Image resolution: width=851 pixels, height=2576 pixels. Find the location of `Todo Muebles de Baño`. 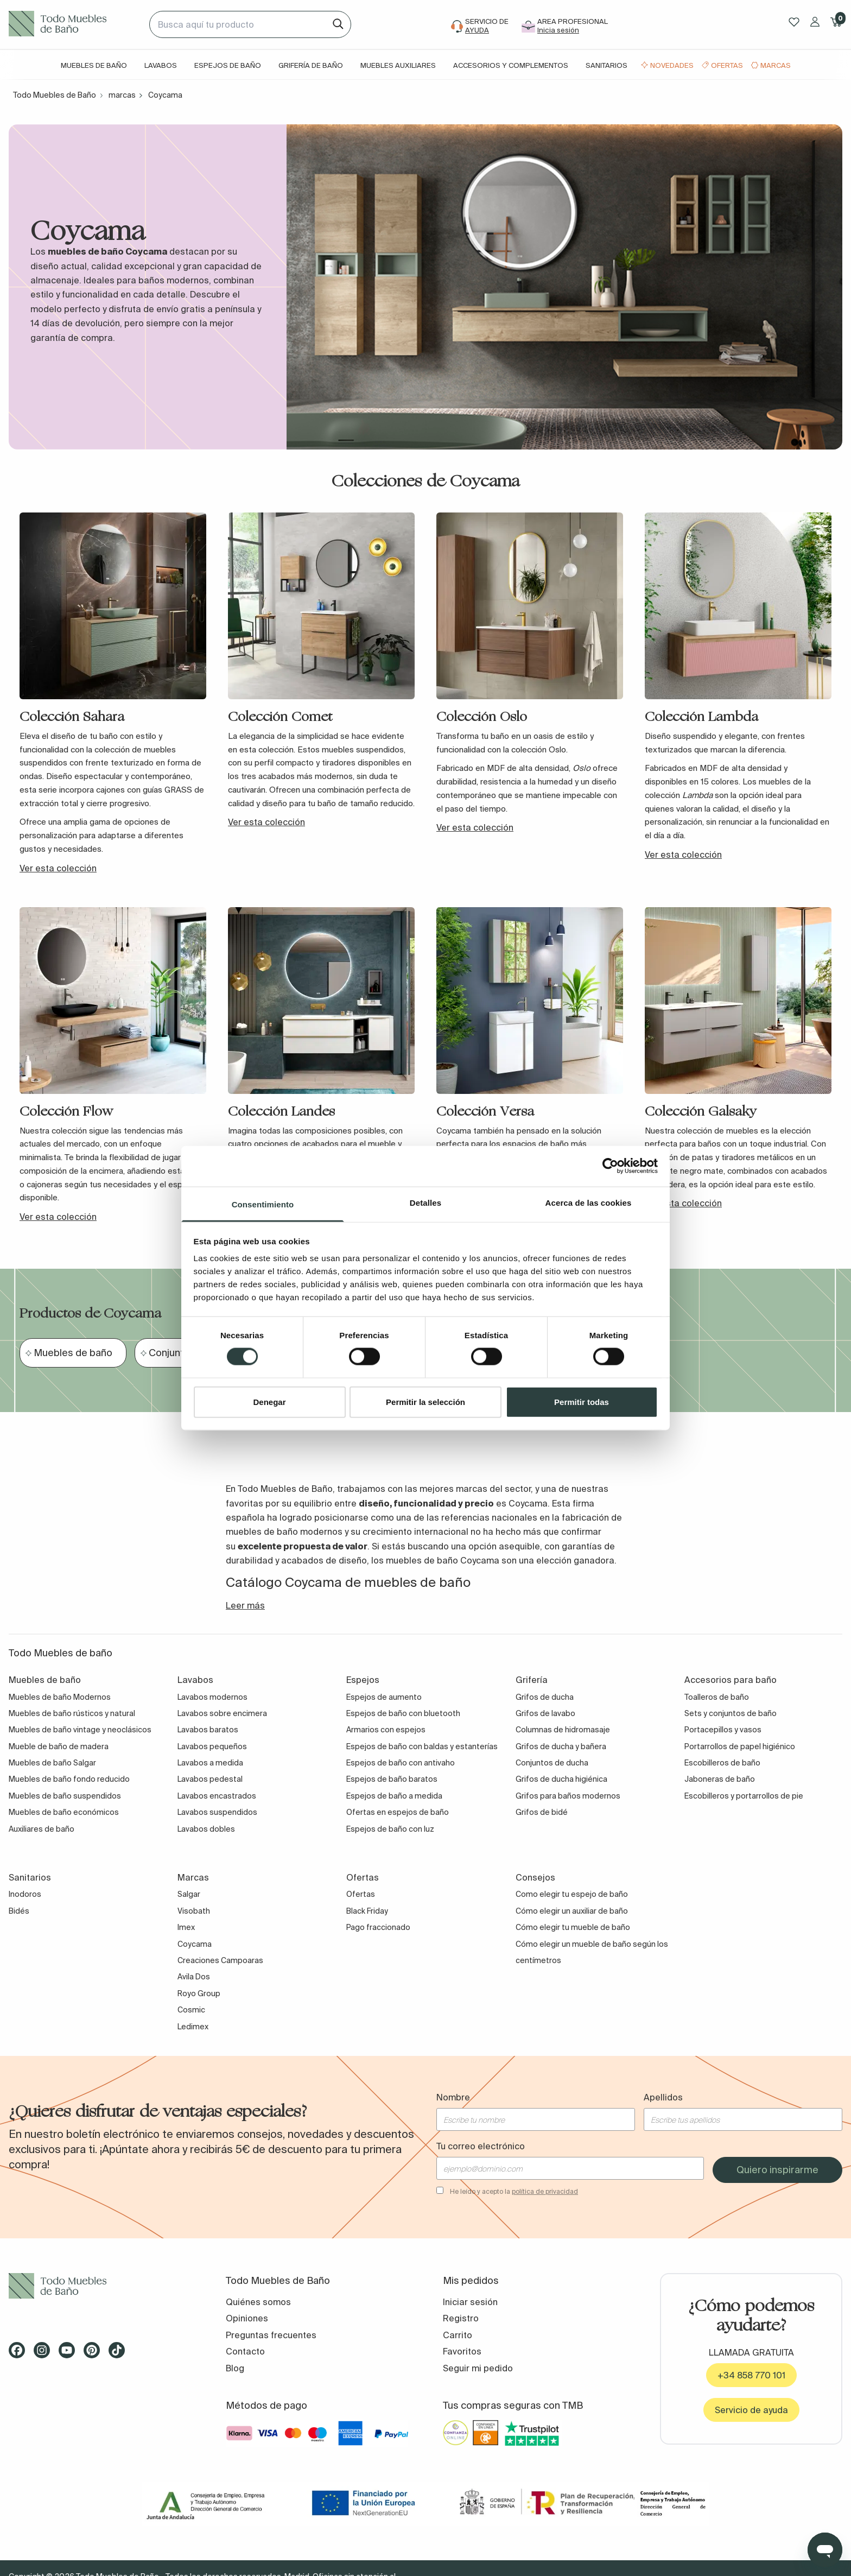

Todo Muebles de Baño is located at coordinates (54, 95).